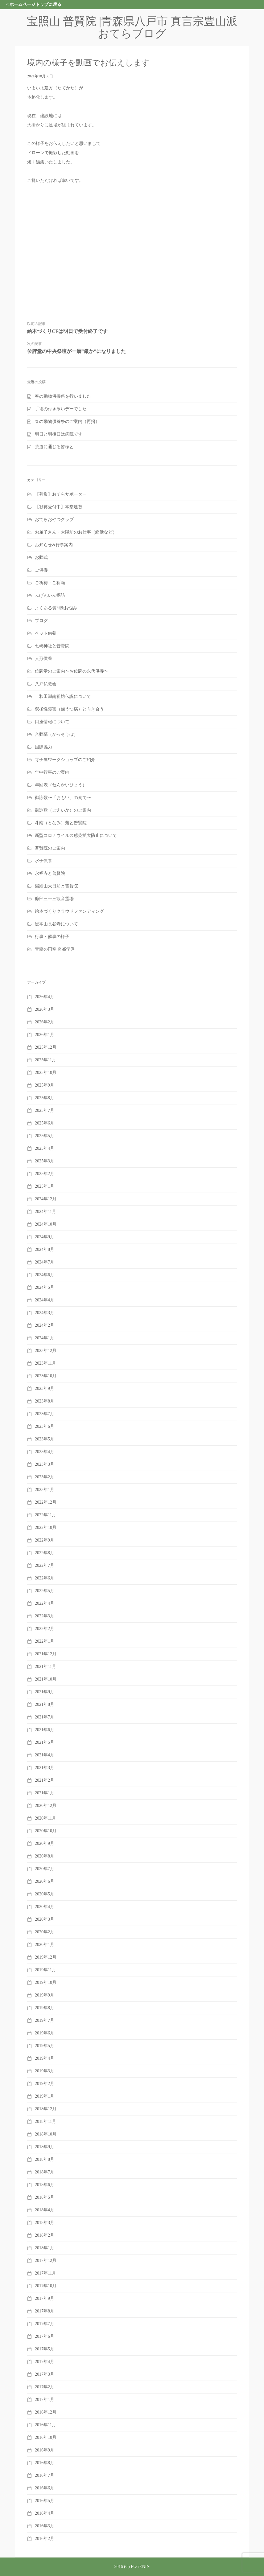  Describe the element at coordinates (44, 2399) in the screenshot. I see `2017年1月` at that location.